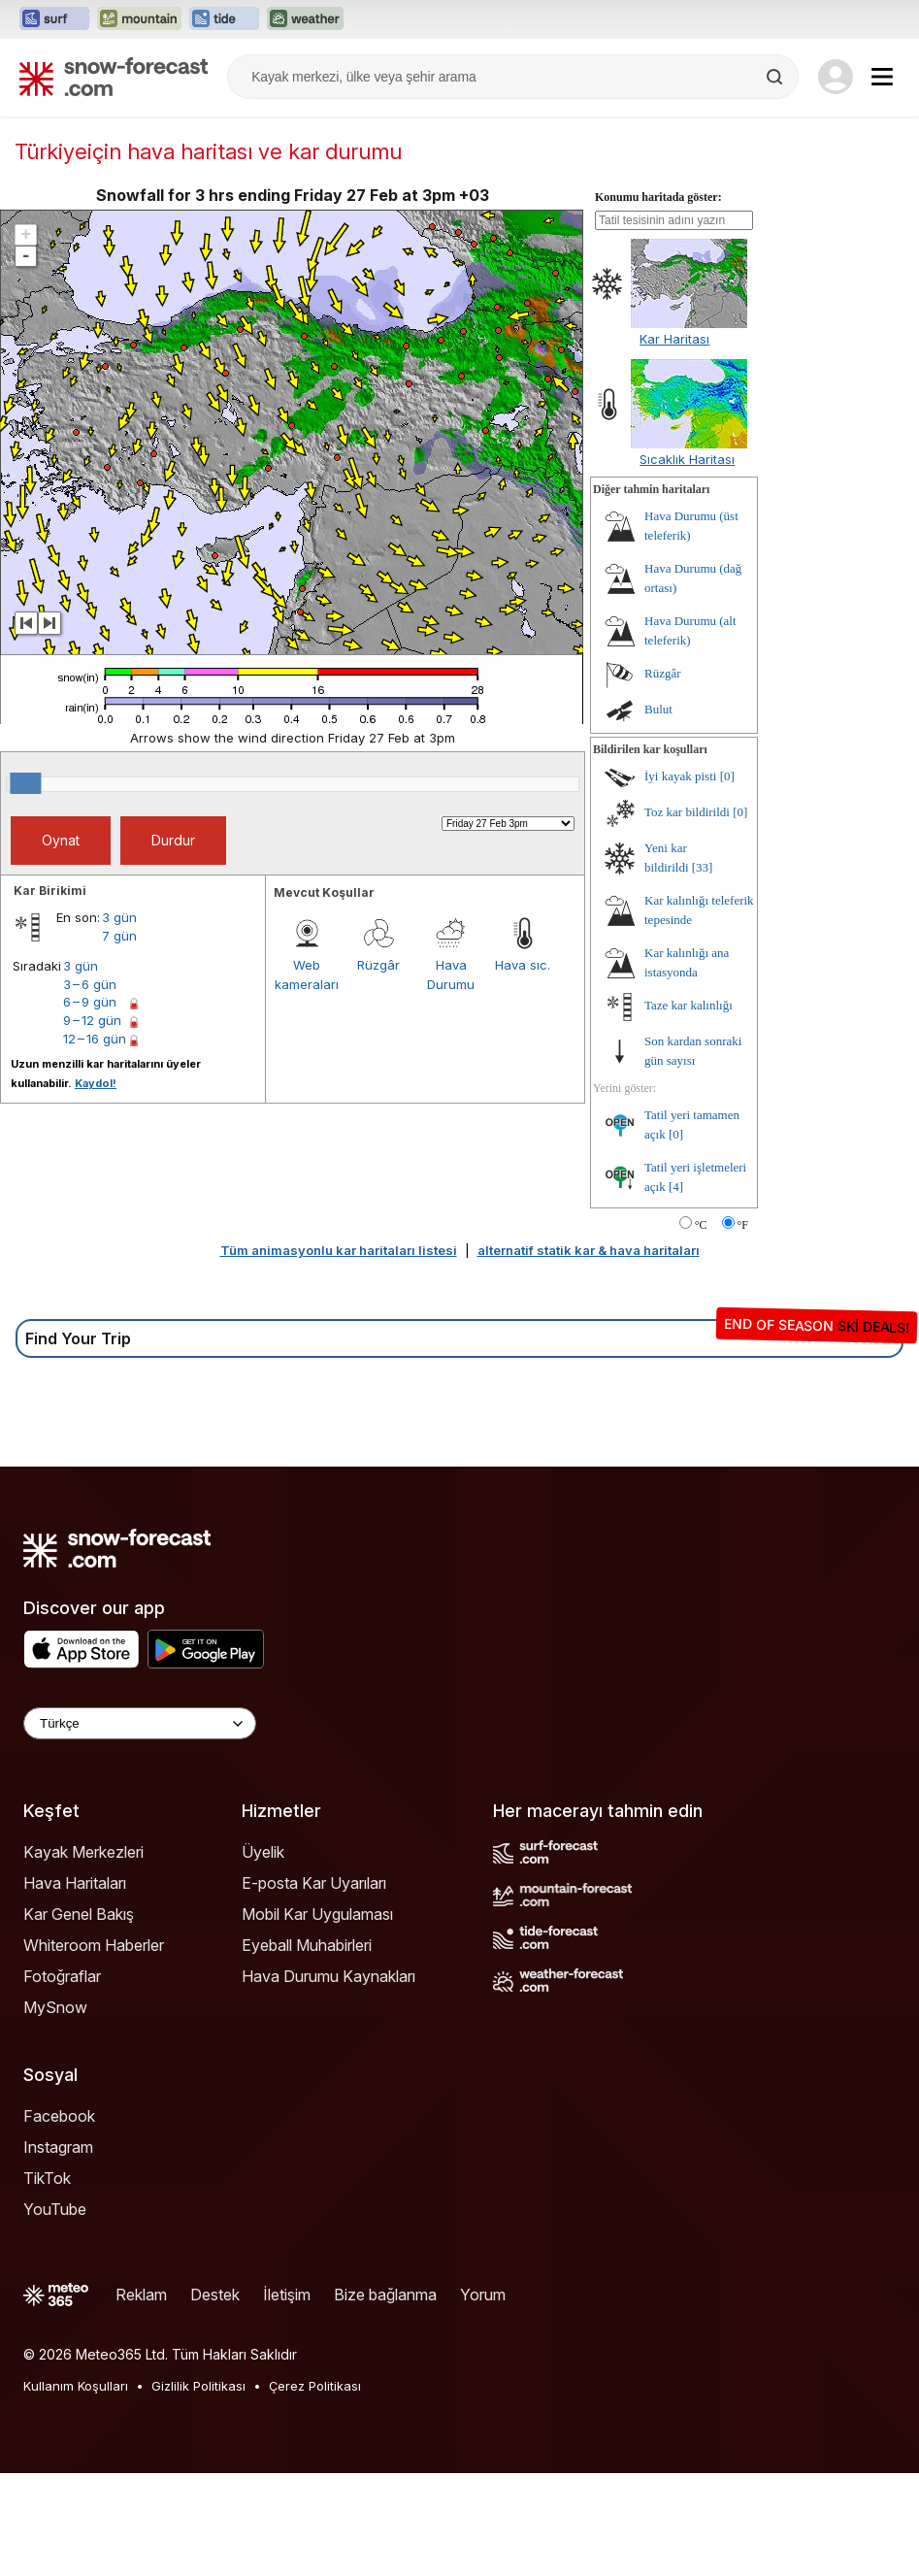 The height and width of the screenshot is (2576, 919). What do you see at coordinates (74, 1883) in the screenshot?
I see `Hava Haritaları` at bounding box center [74, 1883].